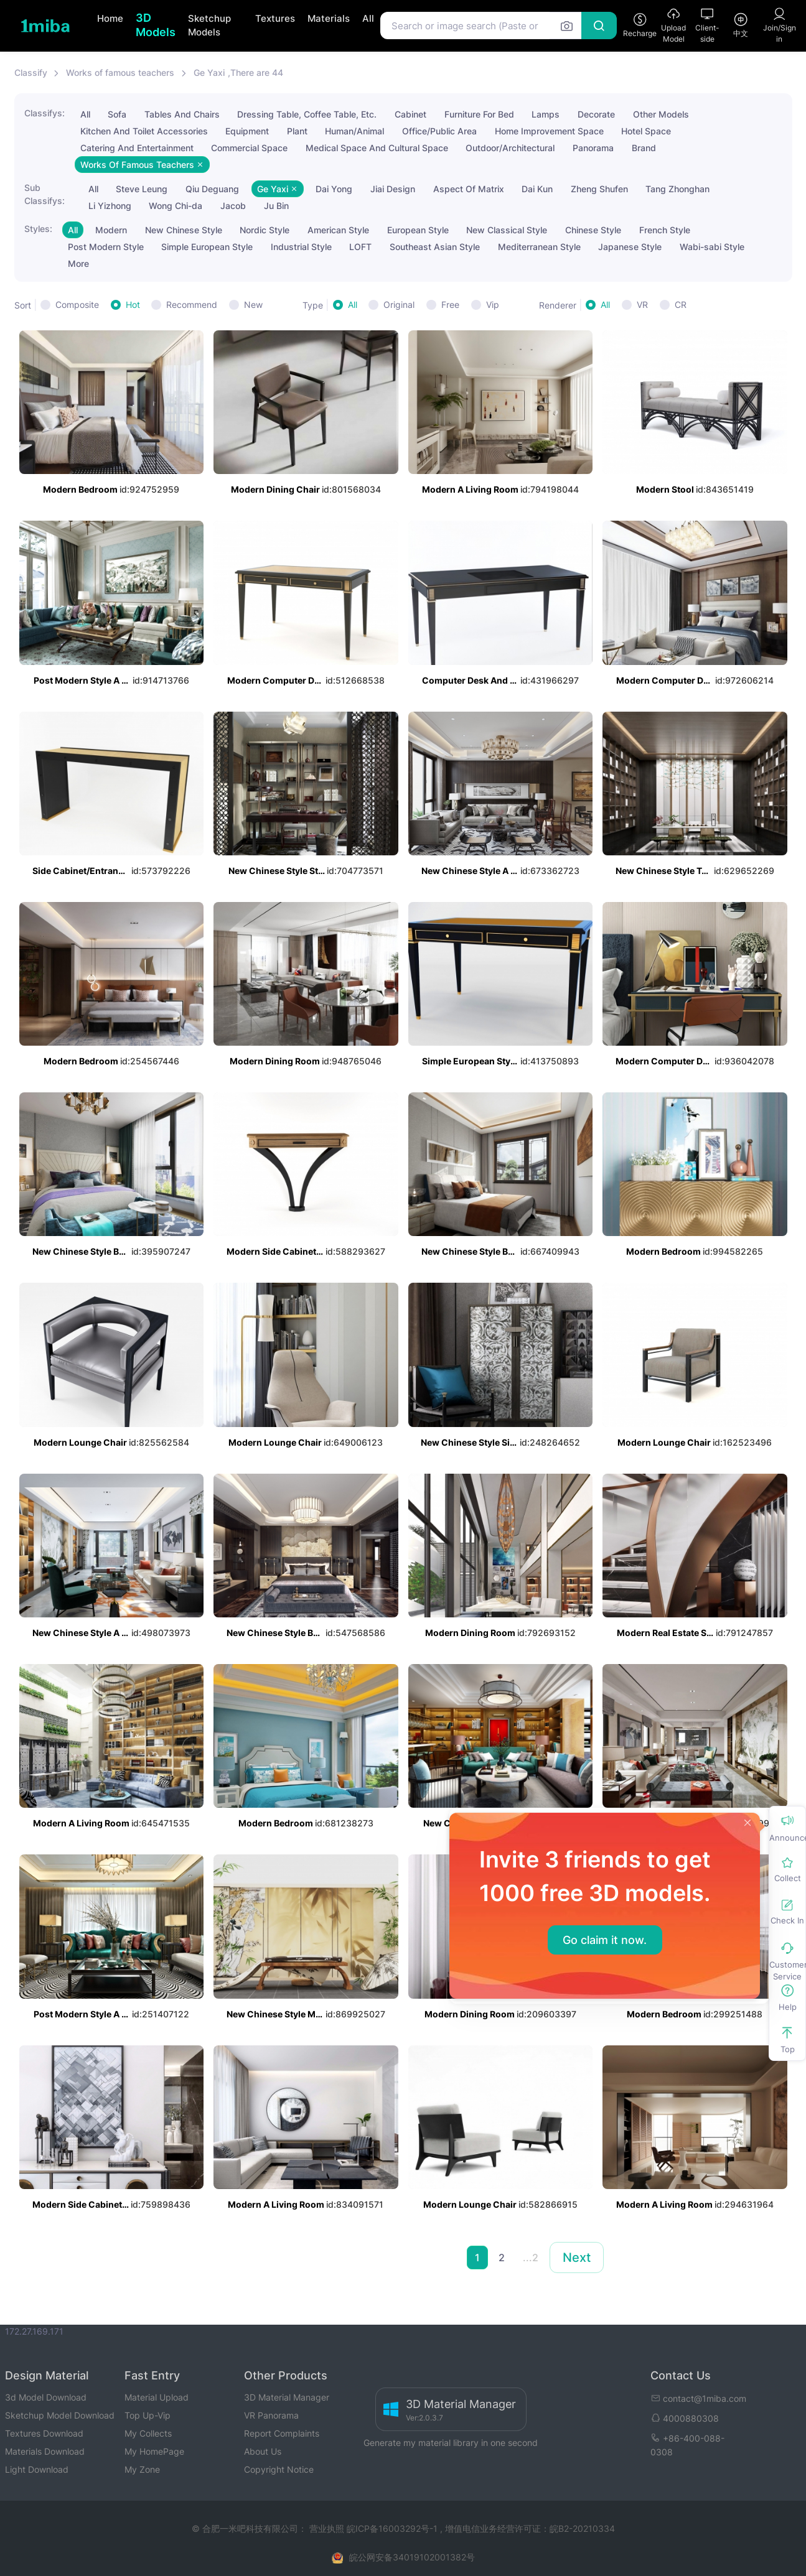 Image resolution: width=806 pixels, height=2576 pixels. What do you see at coordinates (593, 147) in the screenshot?
I see `Panorama` at bounding box center [593, 147].